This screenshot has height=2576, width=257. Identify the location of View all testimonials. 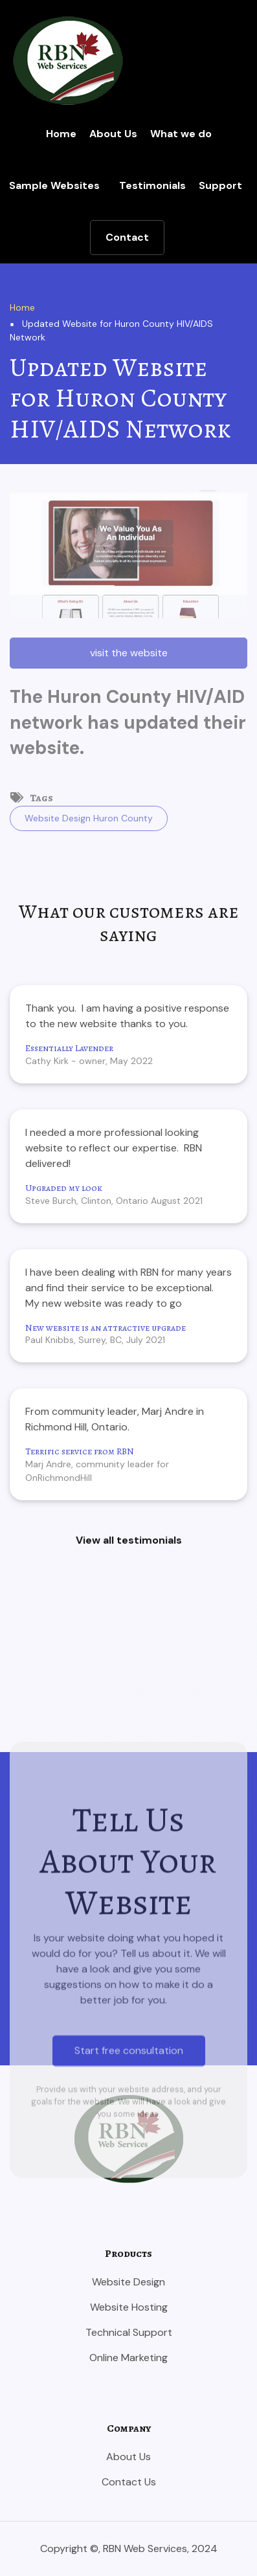
(129, 1540).